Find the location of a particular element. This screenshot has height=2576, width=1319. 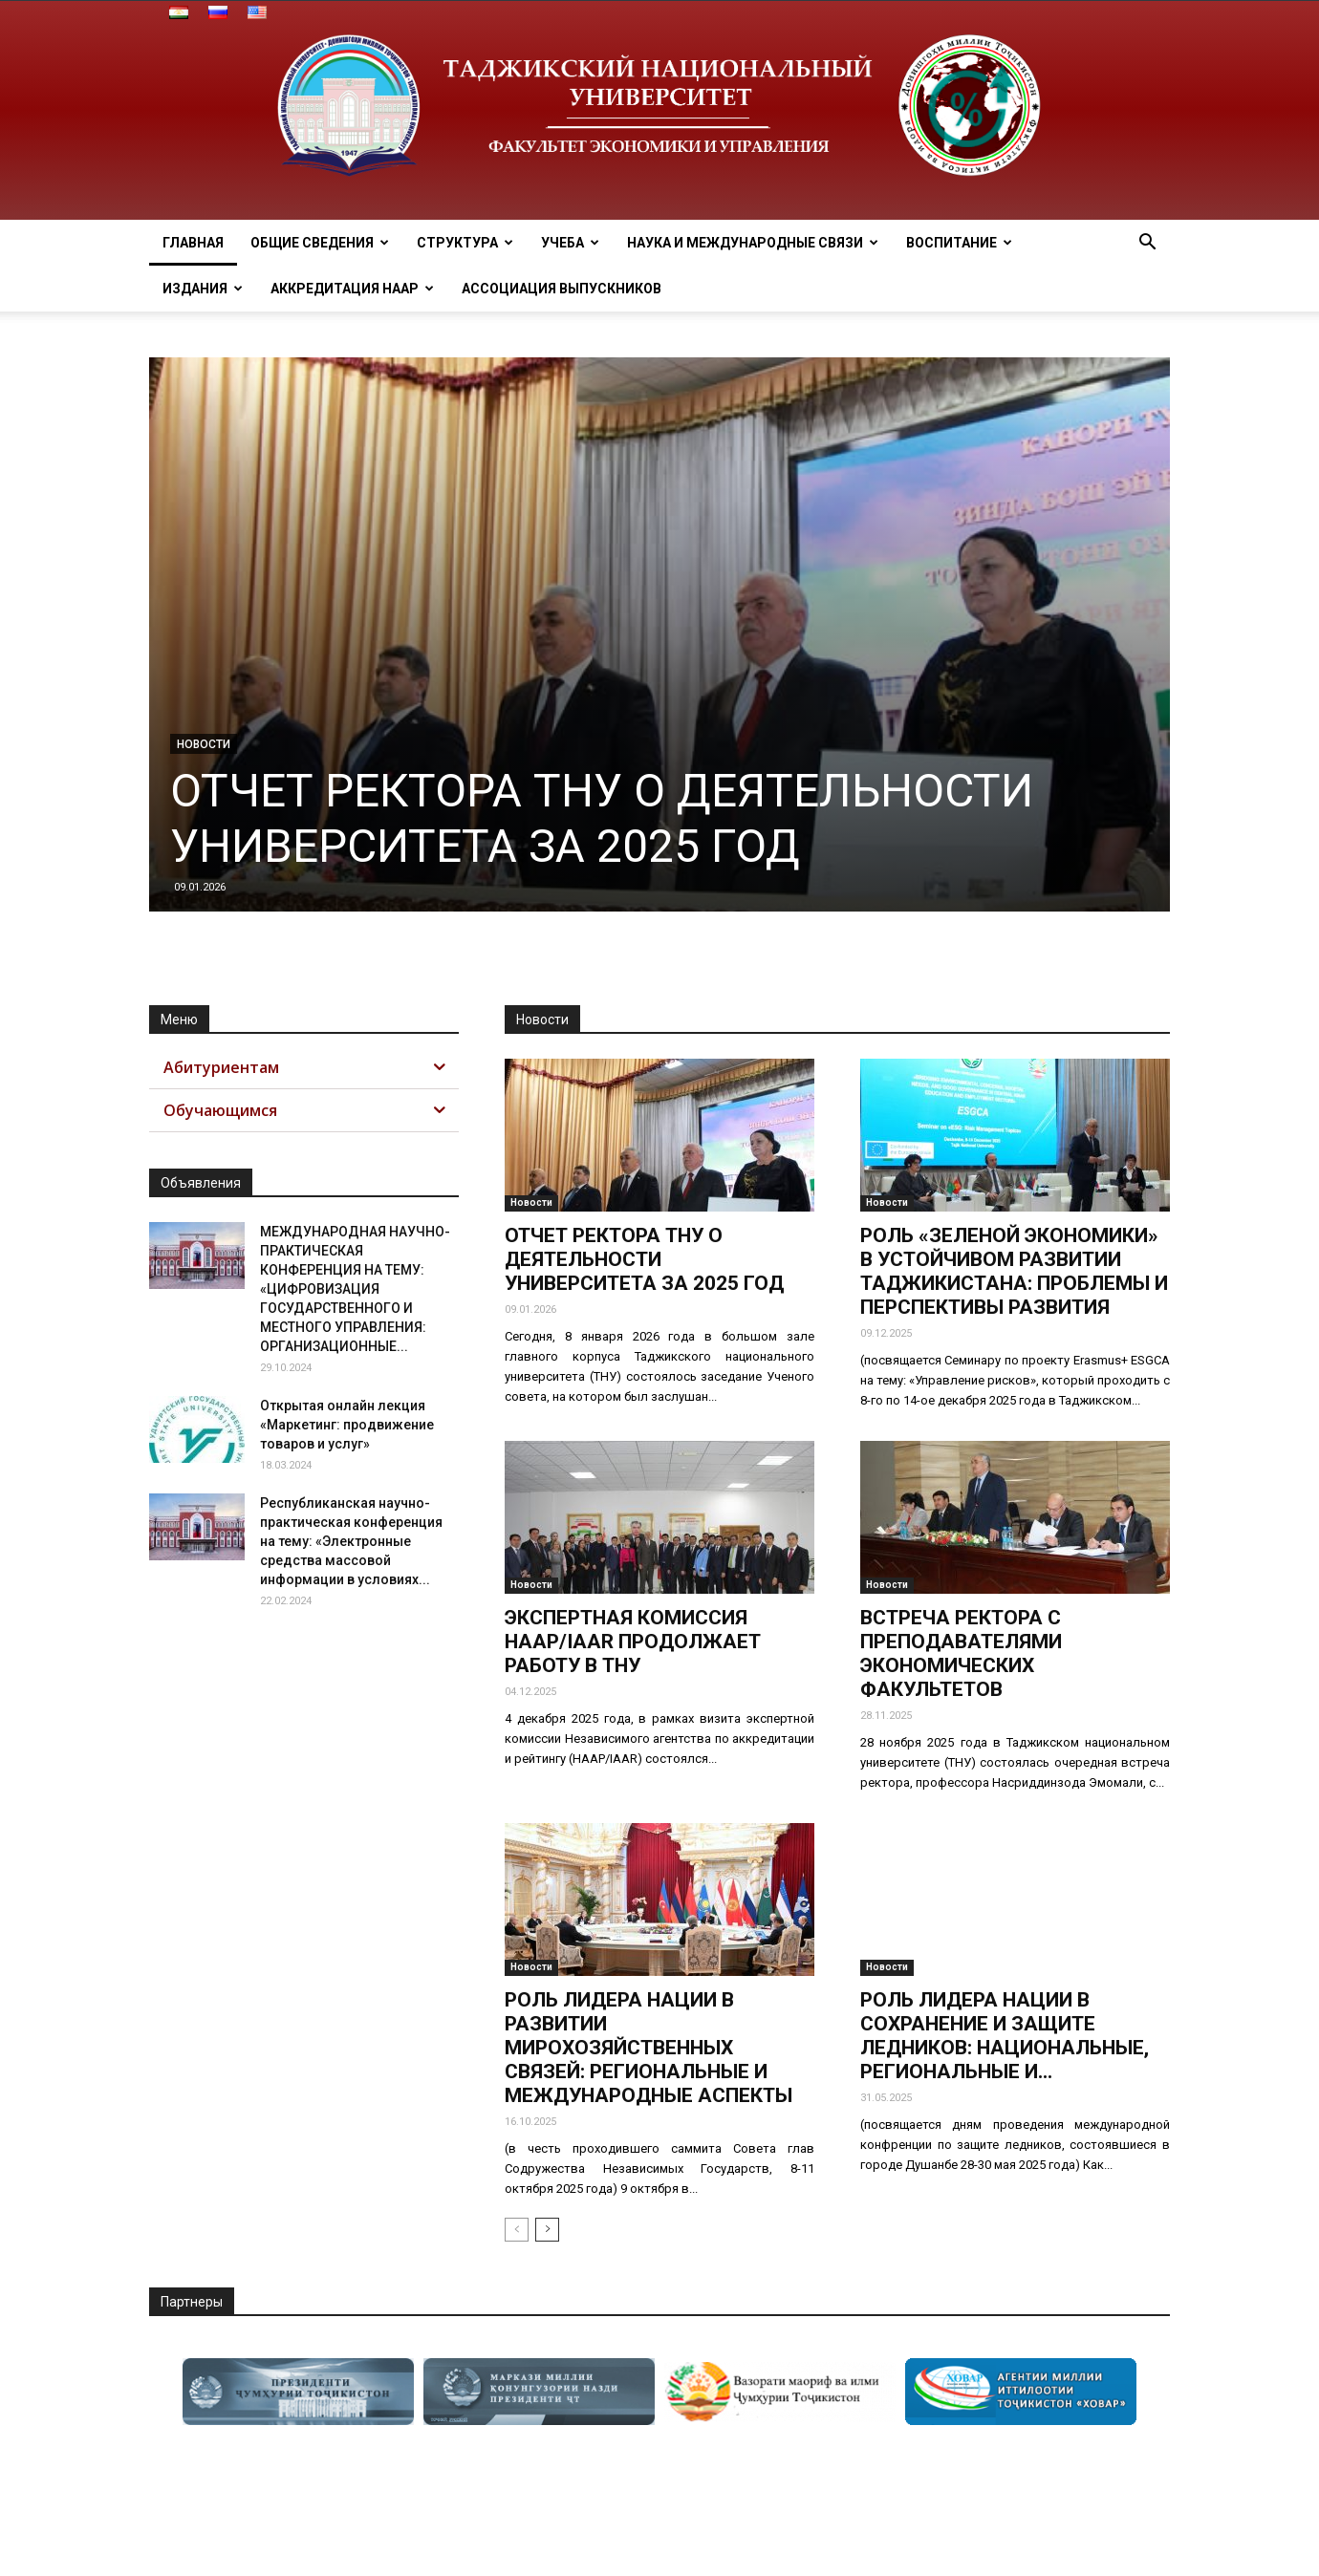

РОЛЬ ЛИДЕРА НАЦИИ В РАЗВИТИИ МИРОХОЗЯЙСТВЕННЫХ СВЯЗЕЙ: РЕГИОНАЛЬНЫЕ И МЕЖДУНАРОДНЫЕ АСПЕКТЫ is located at coordinates (648, 2047).